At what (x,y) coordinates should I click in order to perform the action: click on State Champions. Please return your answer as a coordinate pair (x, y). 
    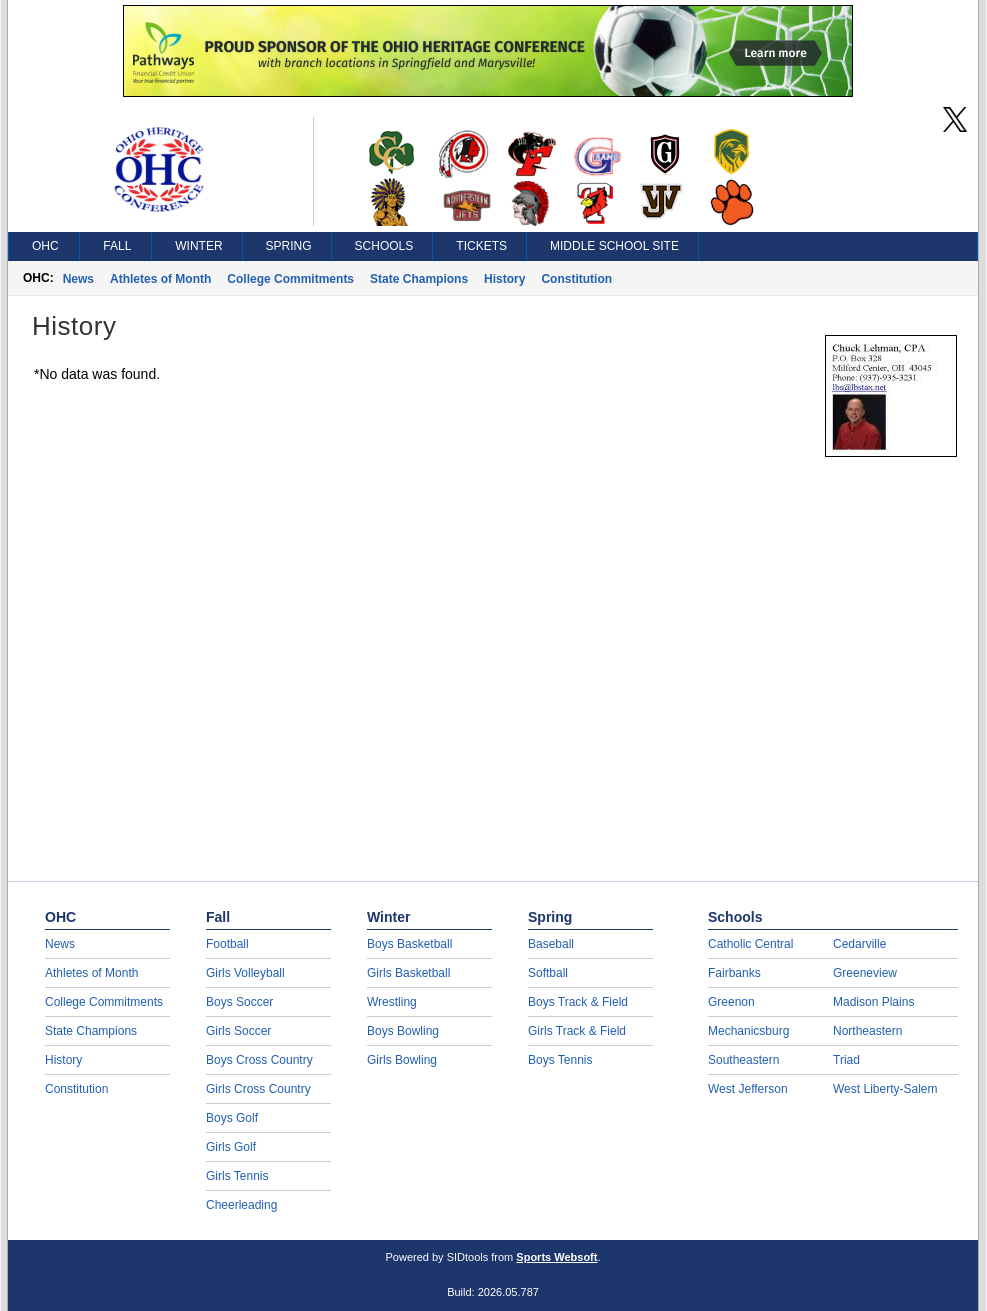
    Looking at the image, I should click on (419, 279).